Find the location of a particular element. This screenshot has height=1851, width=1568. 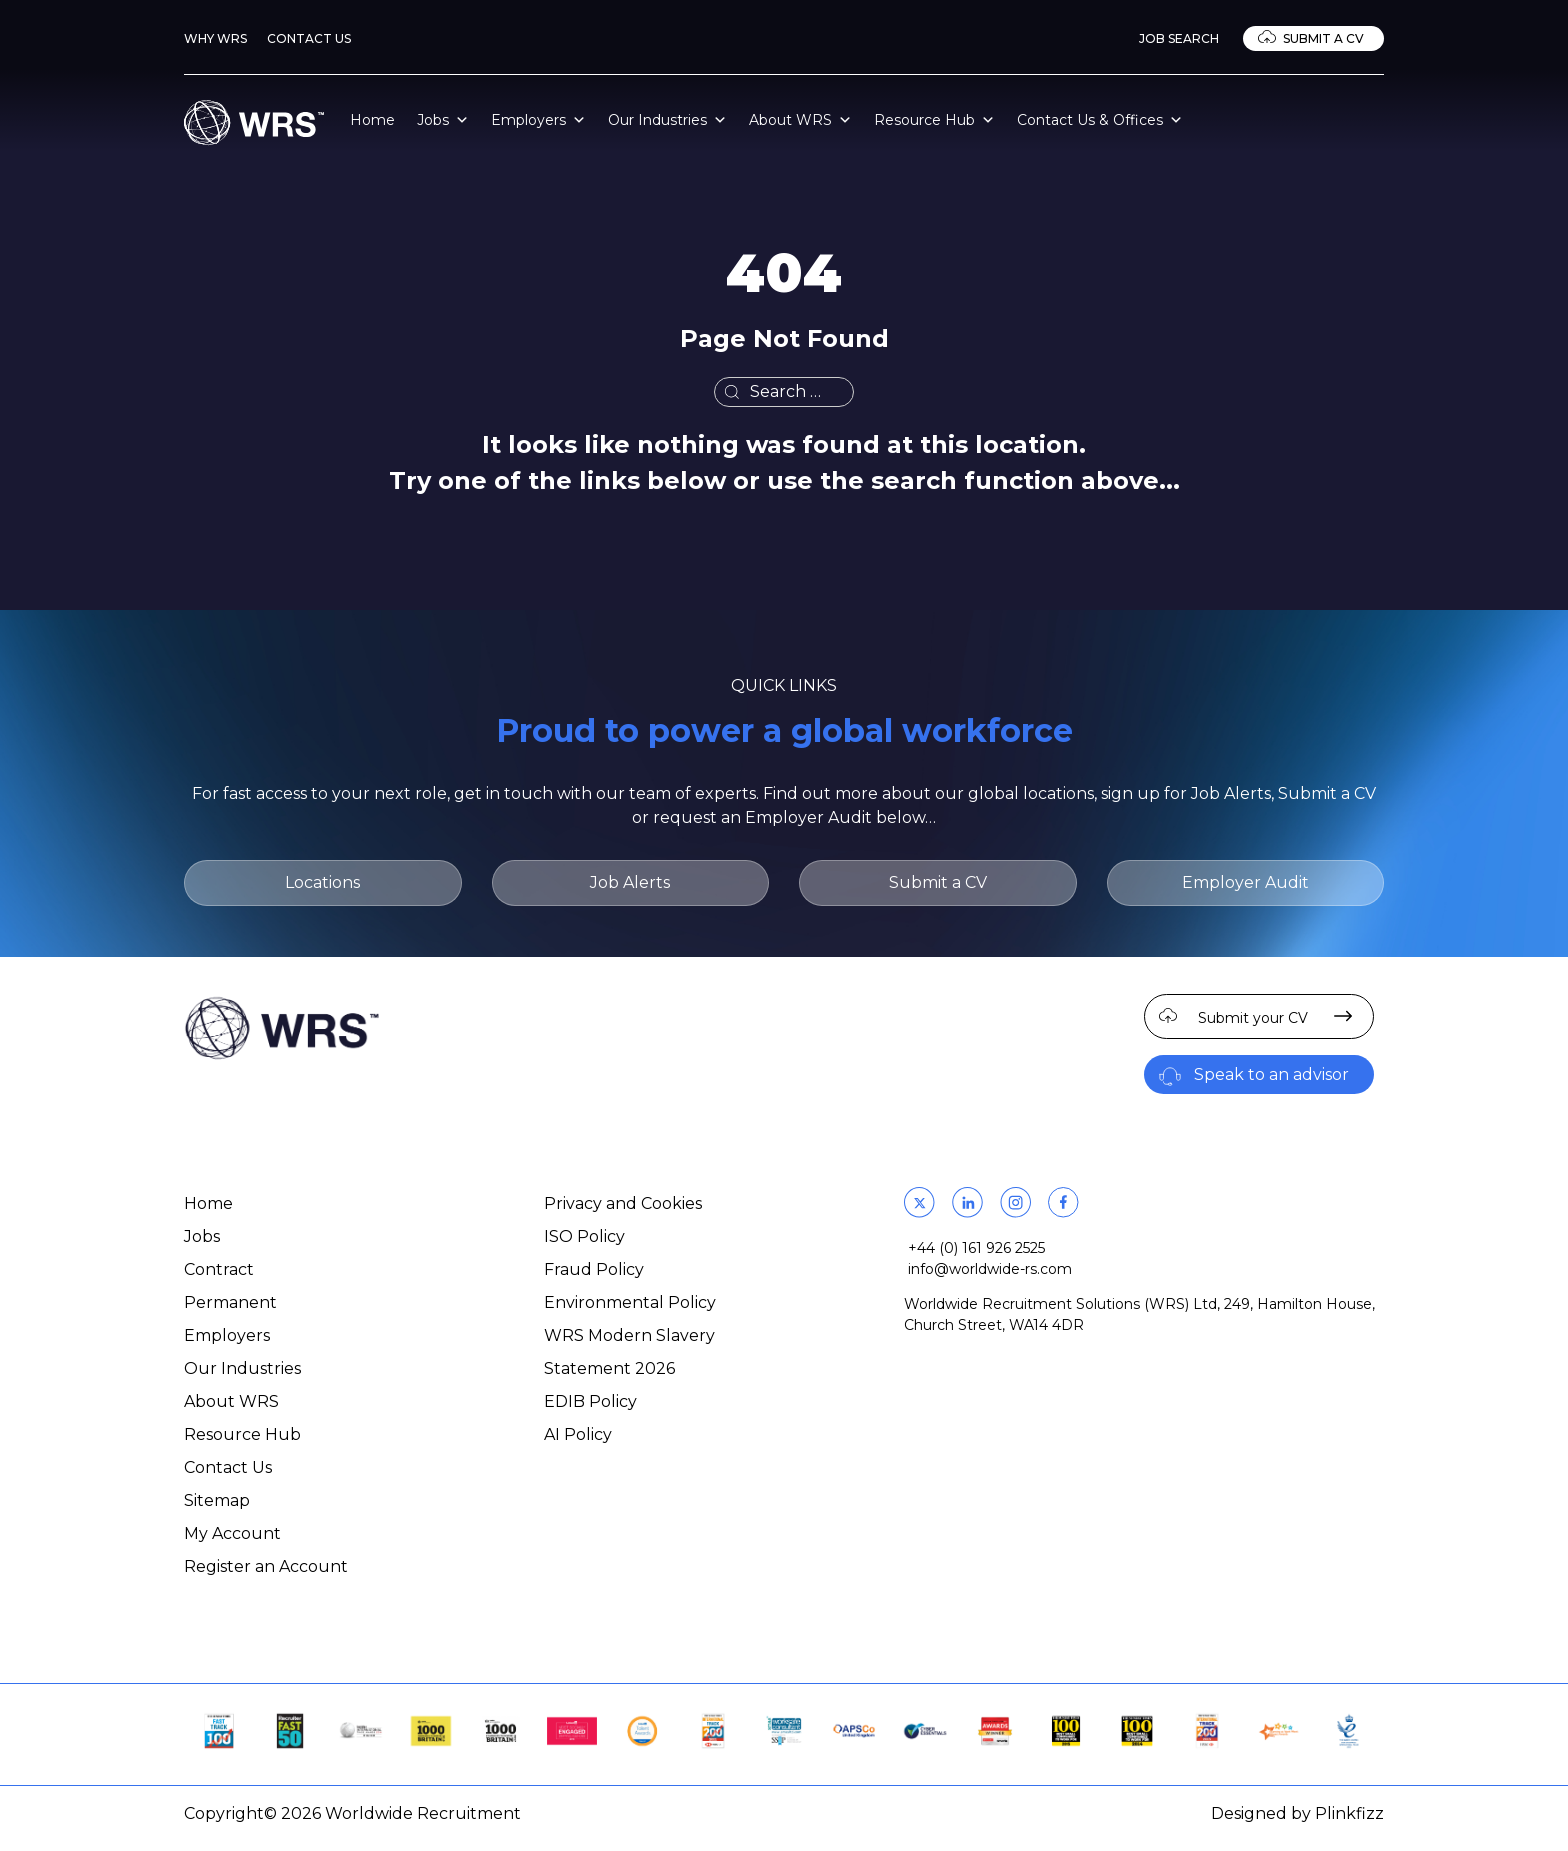

Submit your CV is located at coordinates (1253, 1018).